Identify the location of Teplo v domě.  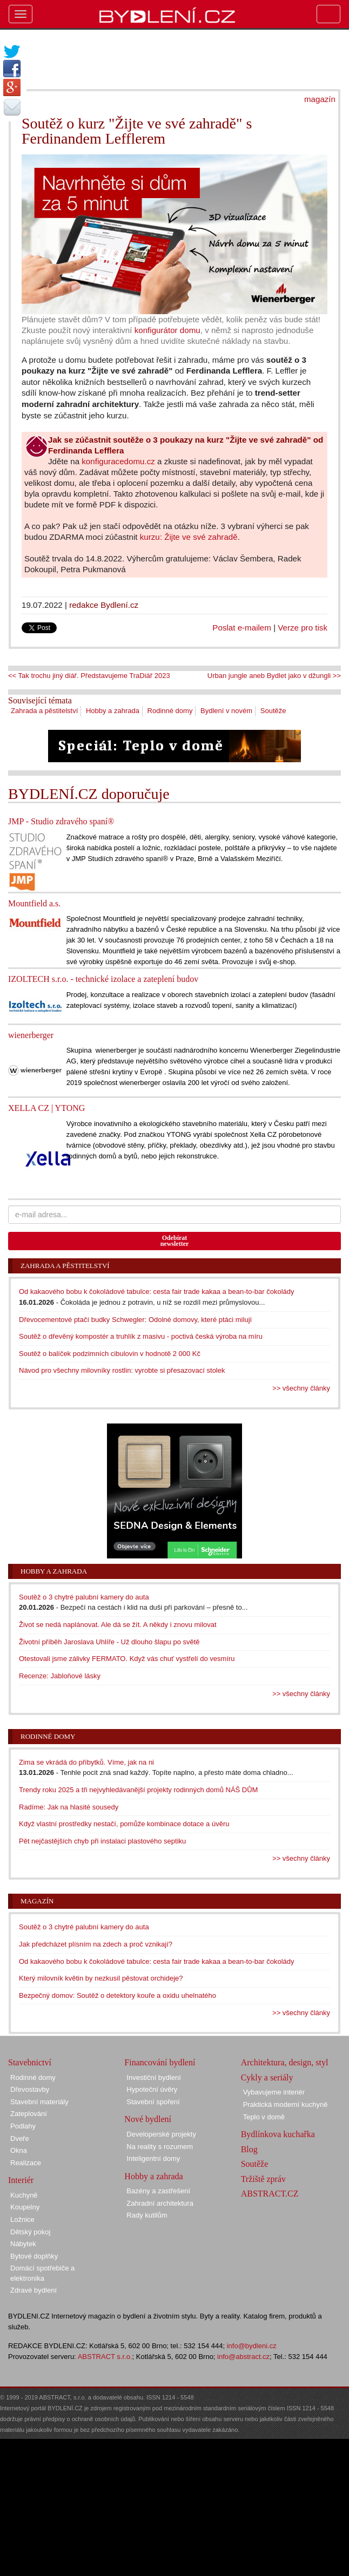
(264, 2117).